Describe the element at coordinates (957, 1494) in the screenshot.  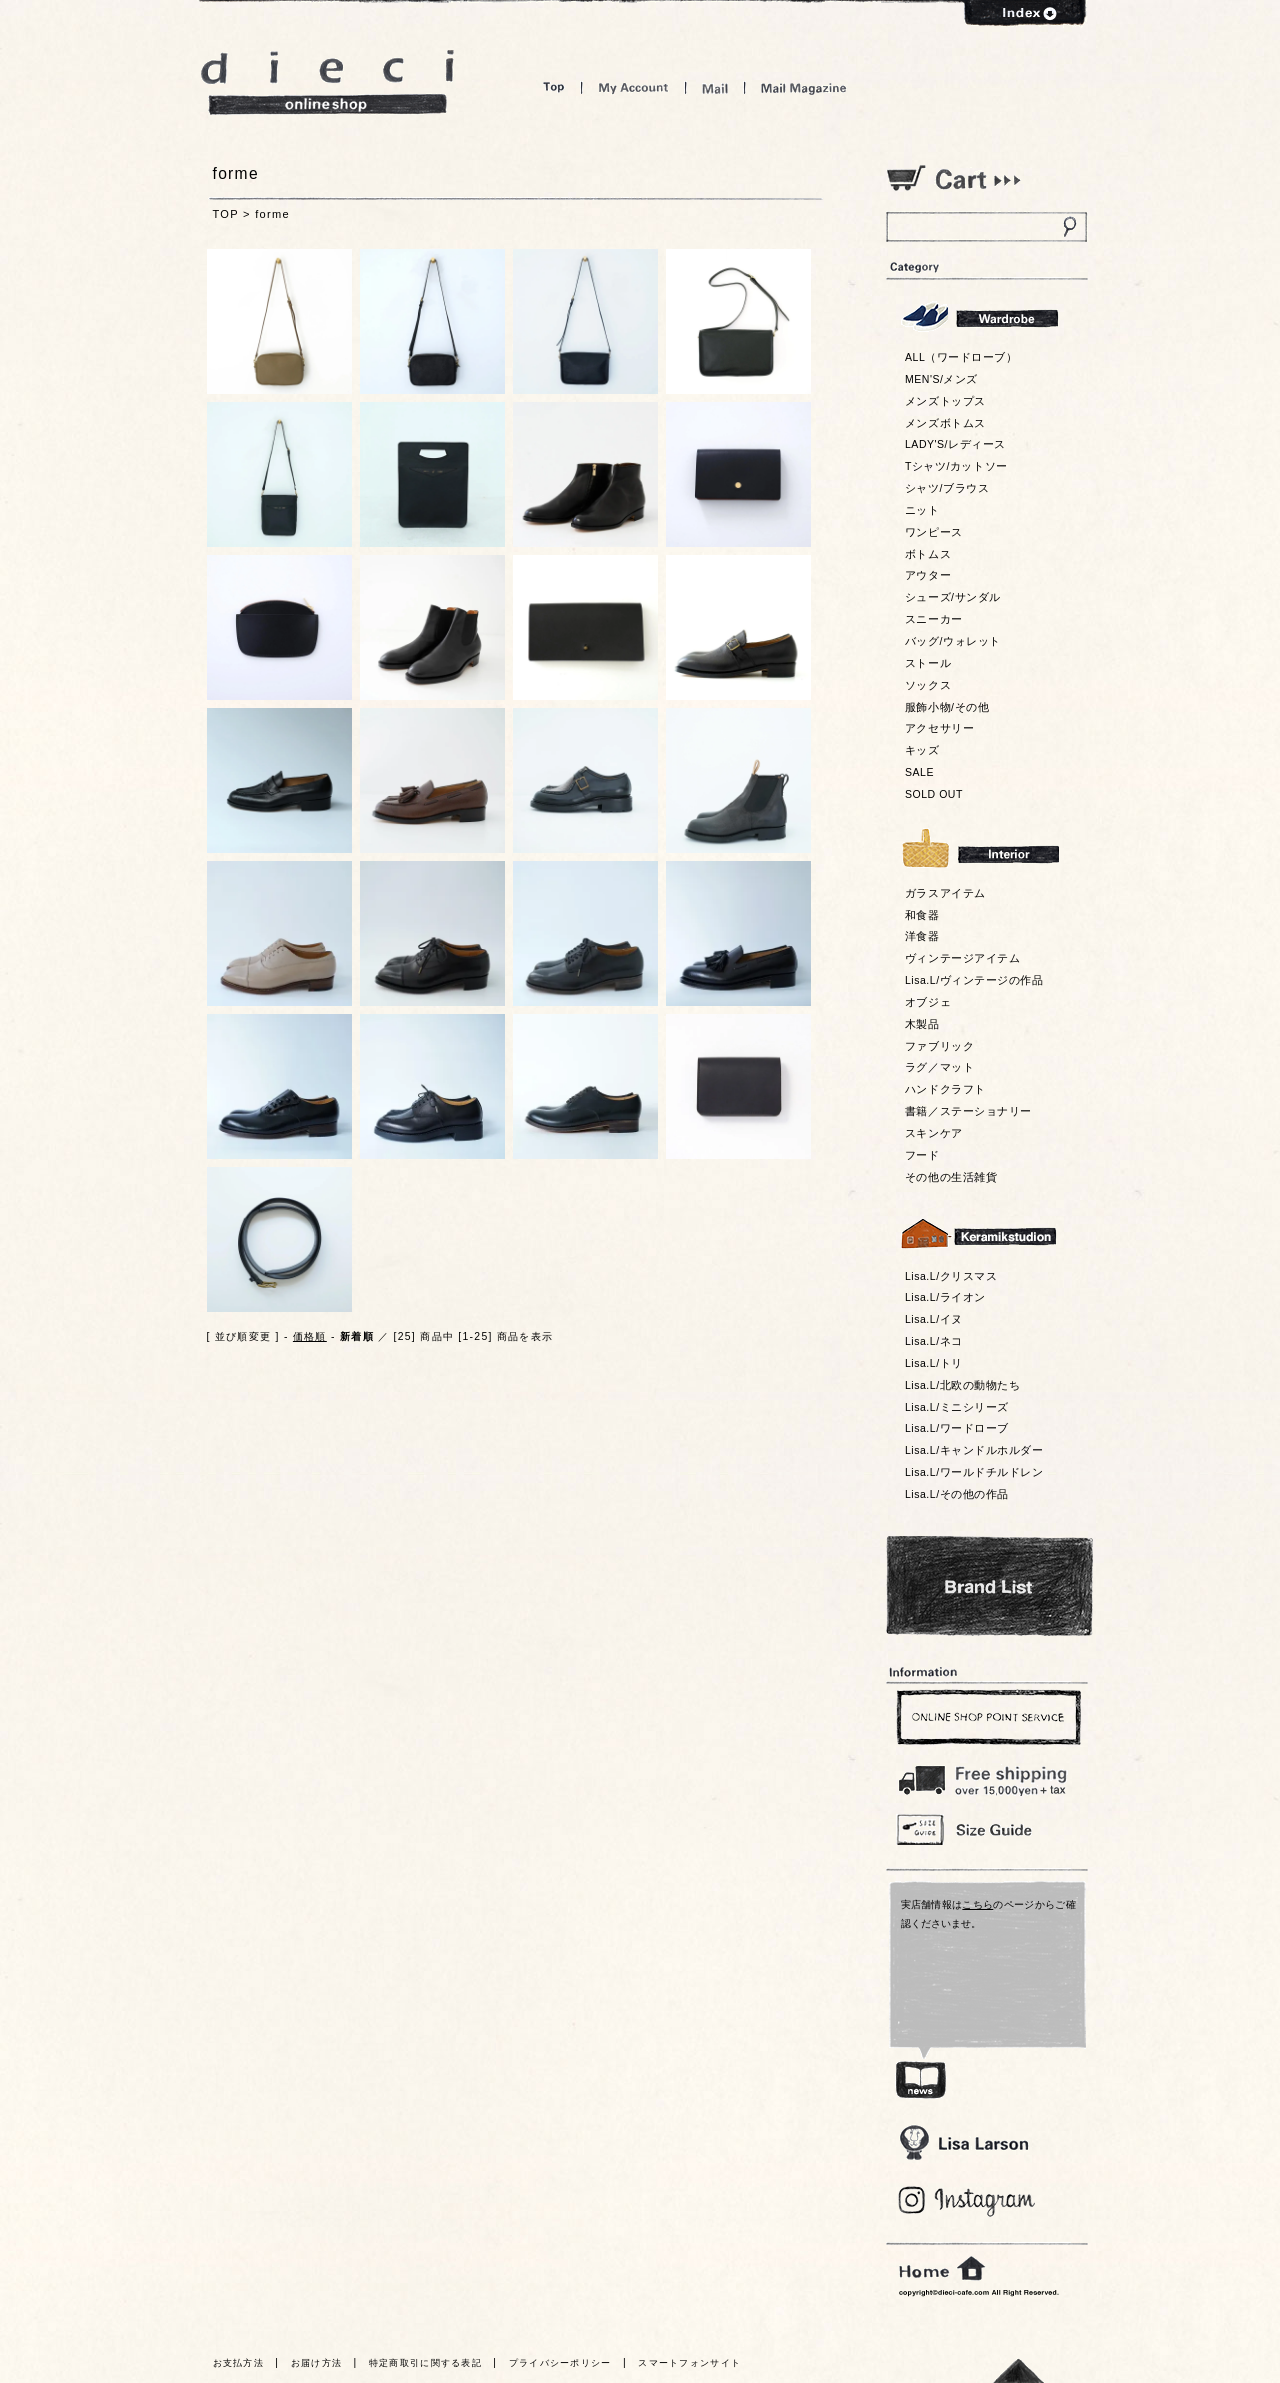
I see `Lisa.L/その他の作品` at that location.